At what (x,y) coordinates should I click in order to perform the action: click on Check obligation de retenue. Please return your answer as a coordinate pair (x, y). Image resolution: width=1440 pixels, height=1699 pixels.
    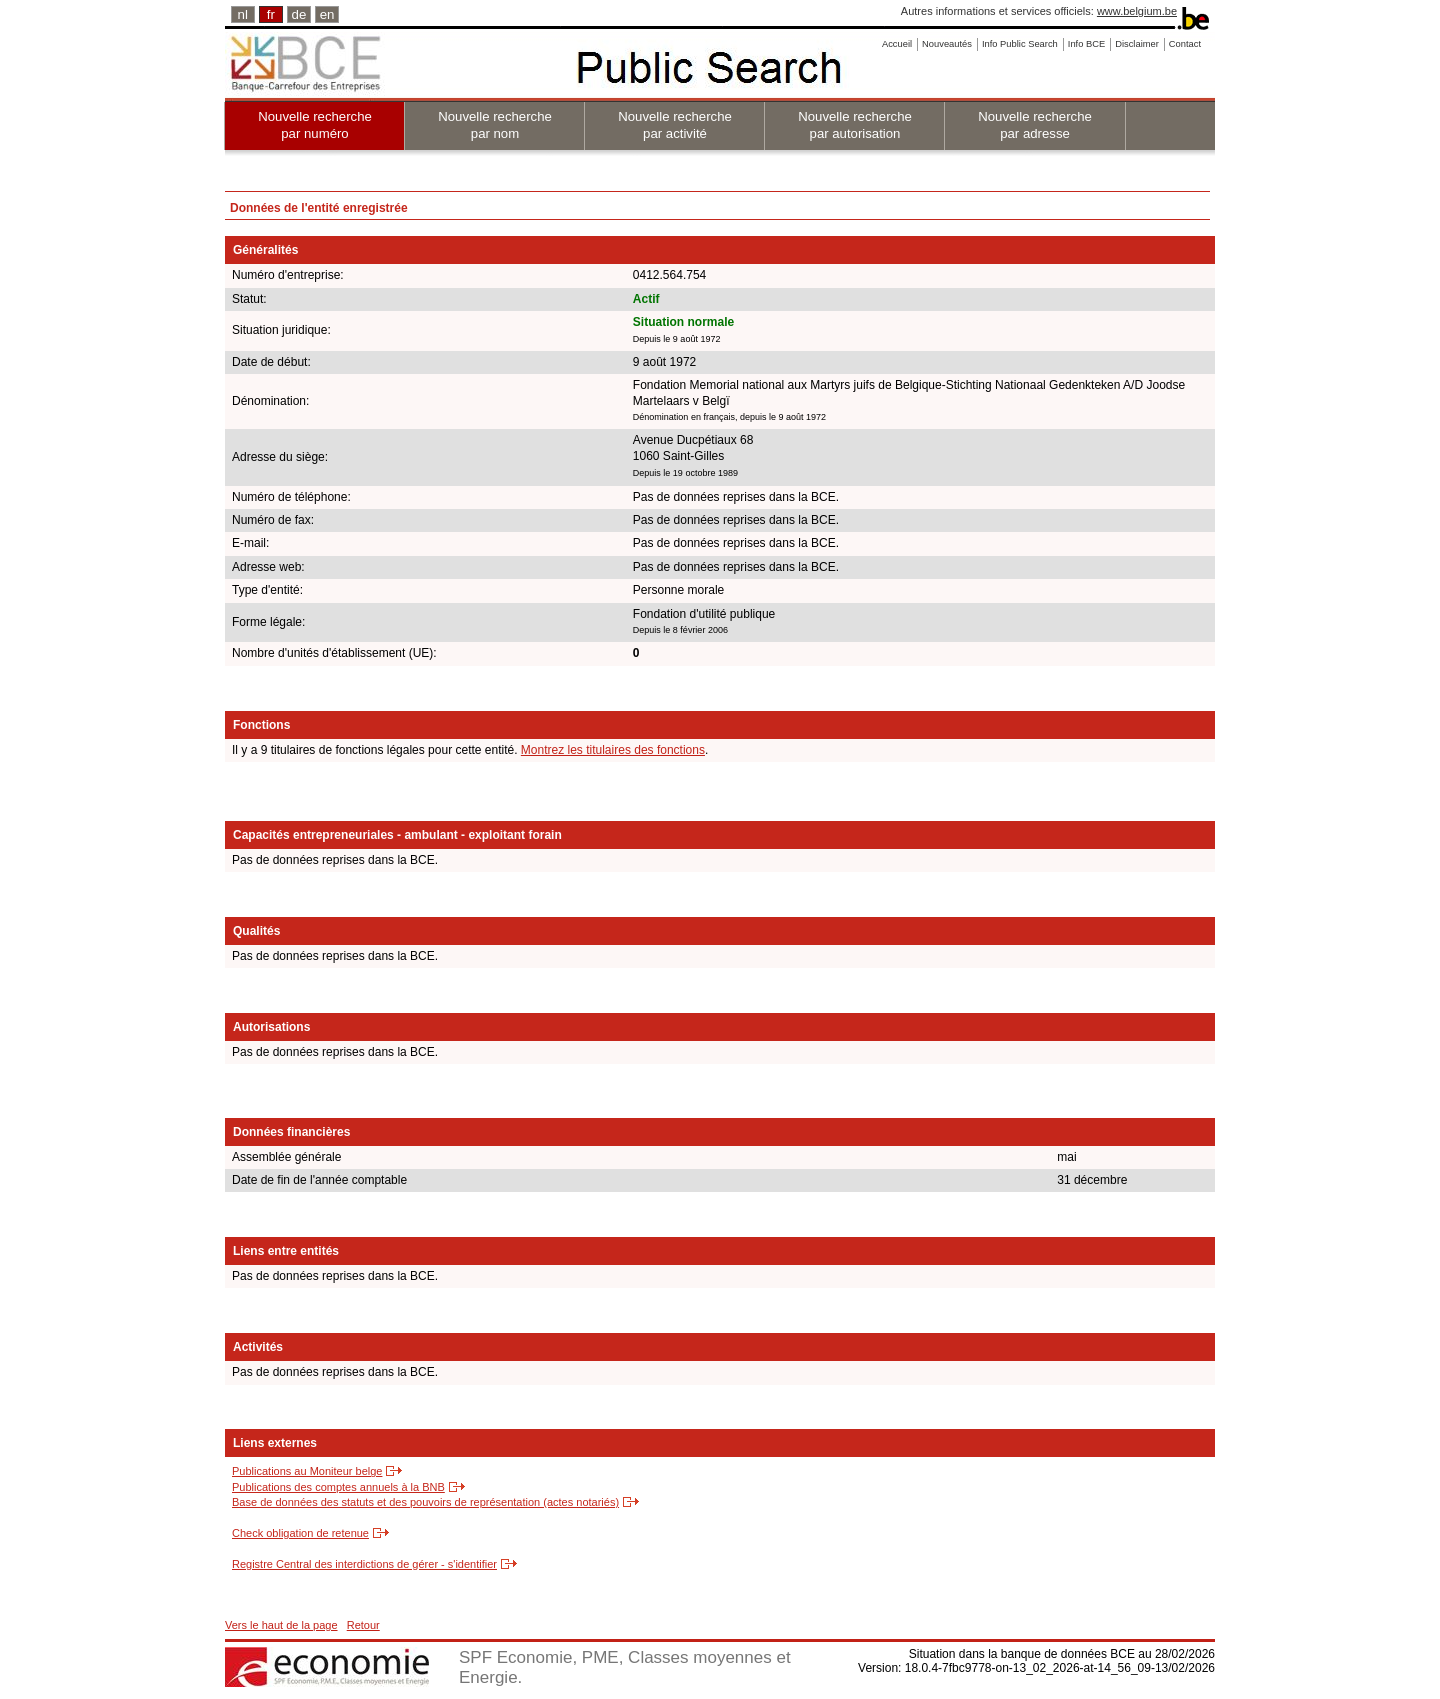
    Looking at the image, I should click on (300, 1533).